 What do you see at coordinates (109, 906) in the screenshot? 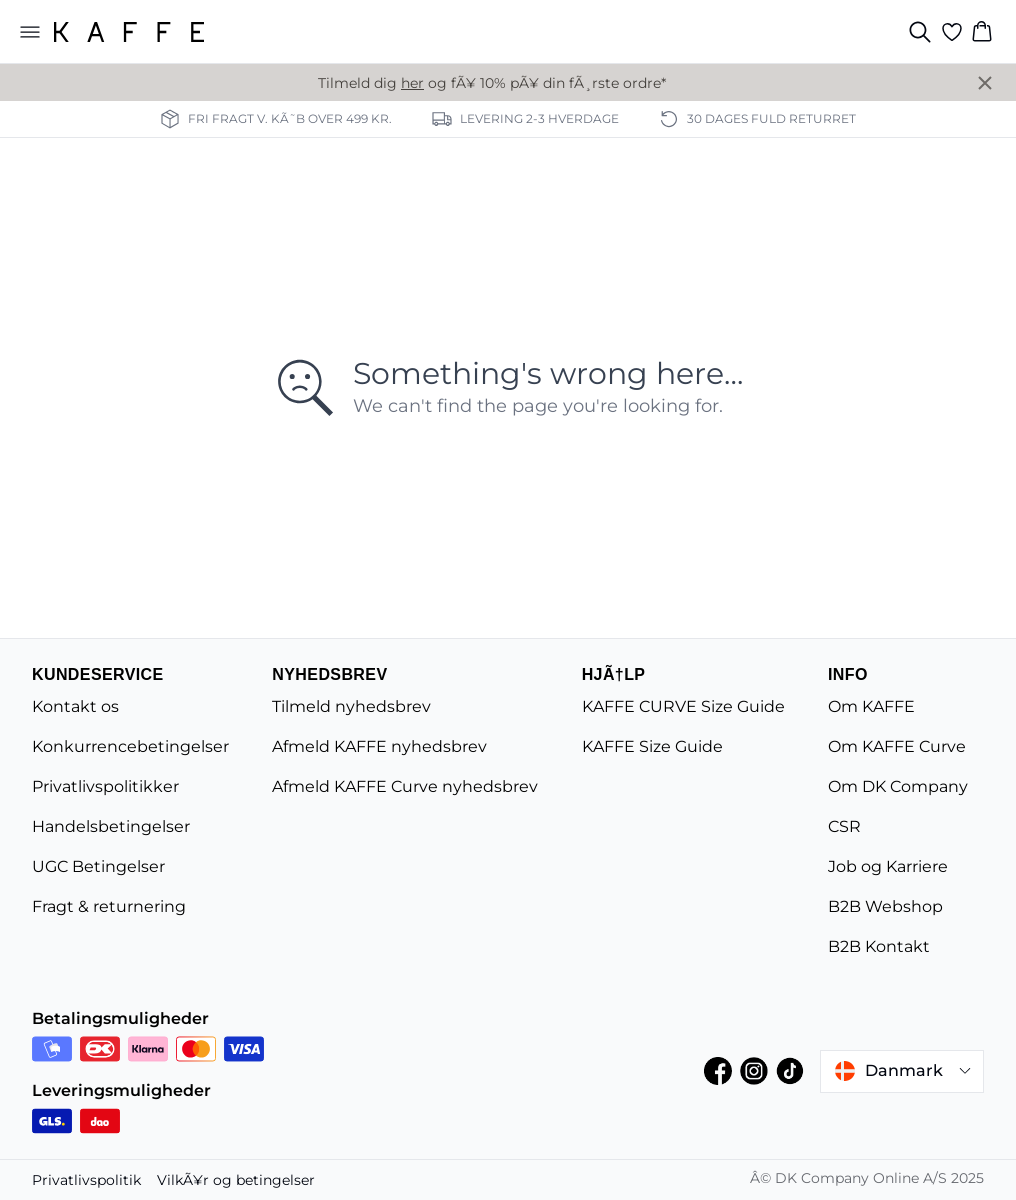
I see `Fragt & returnering` at bounding box center [109, 906].